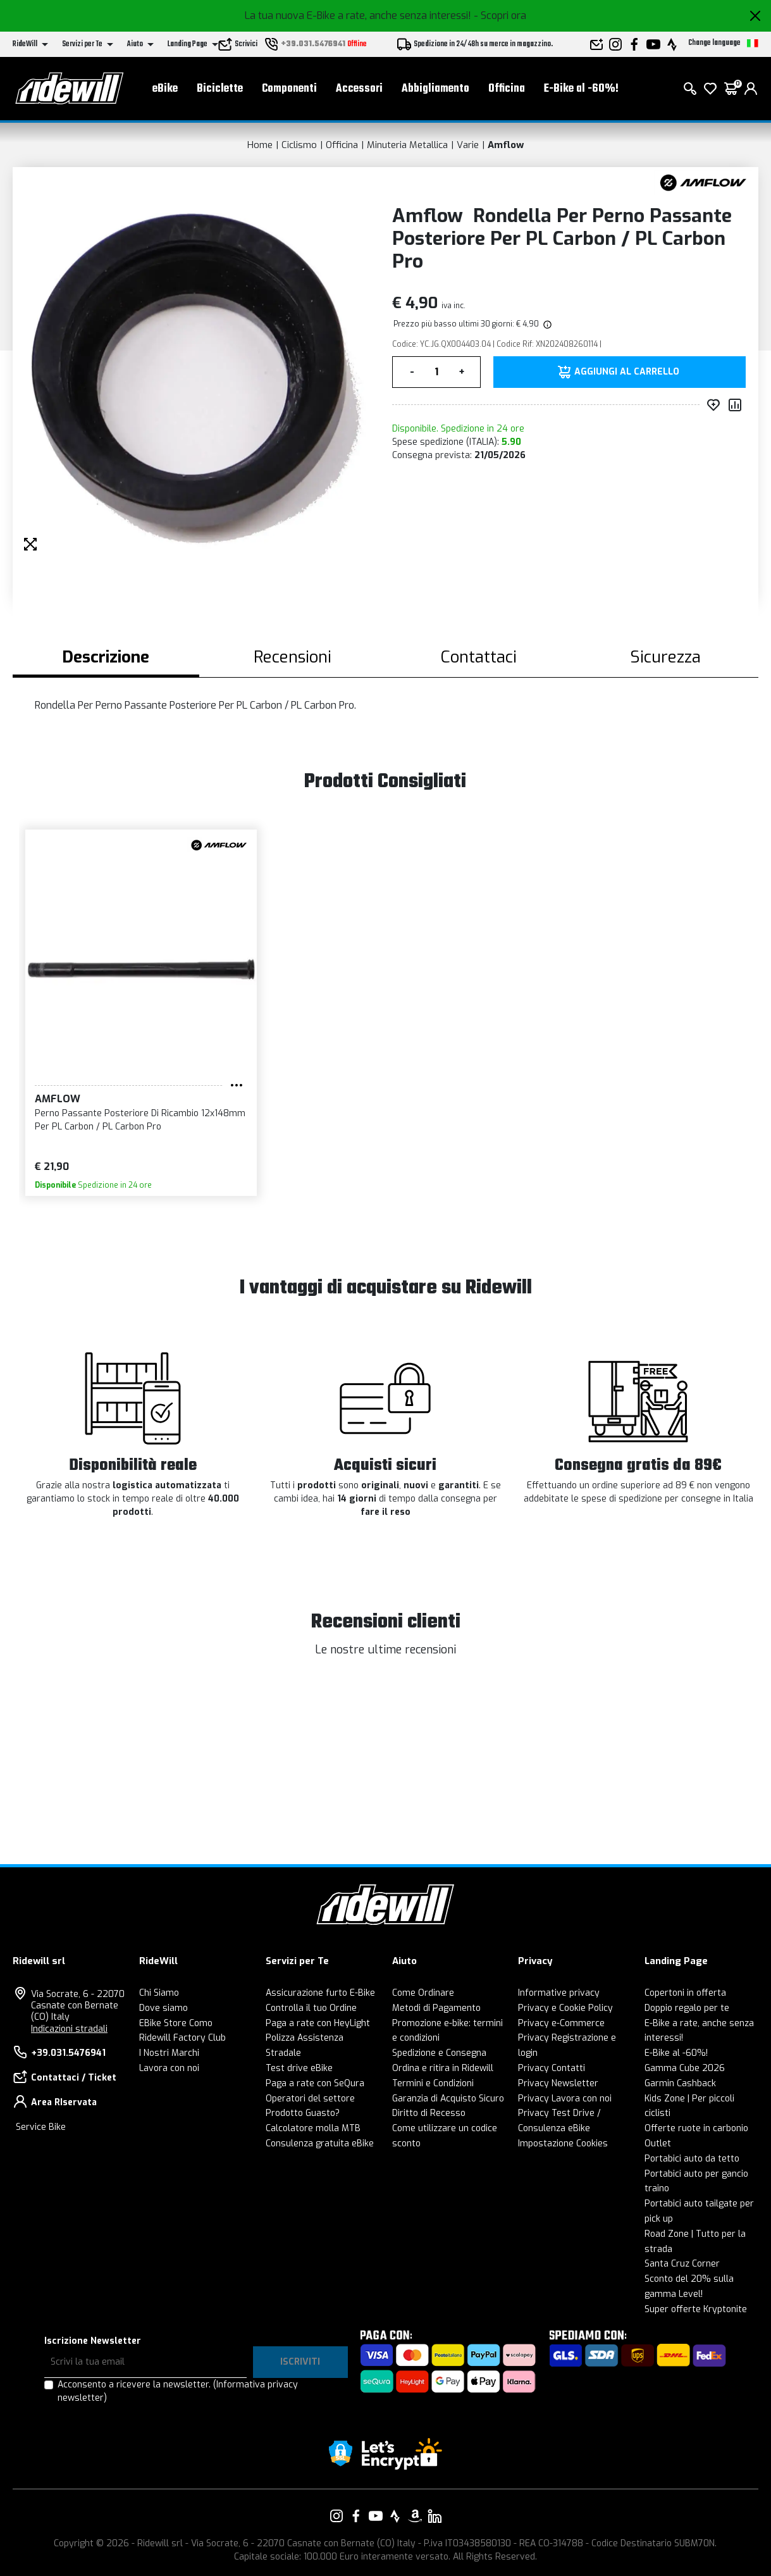  What do you see at coordinates (169, 2053) in the screenshot?
I see `I Nostri Marchi` at bounding box center [169, 2053].